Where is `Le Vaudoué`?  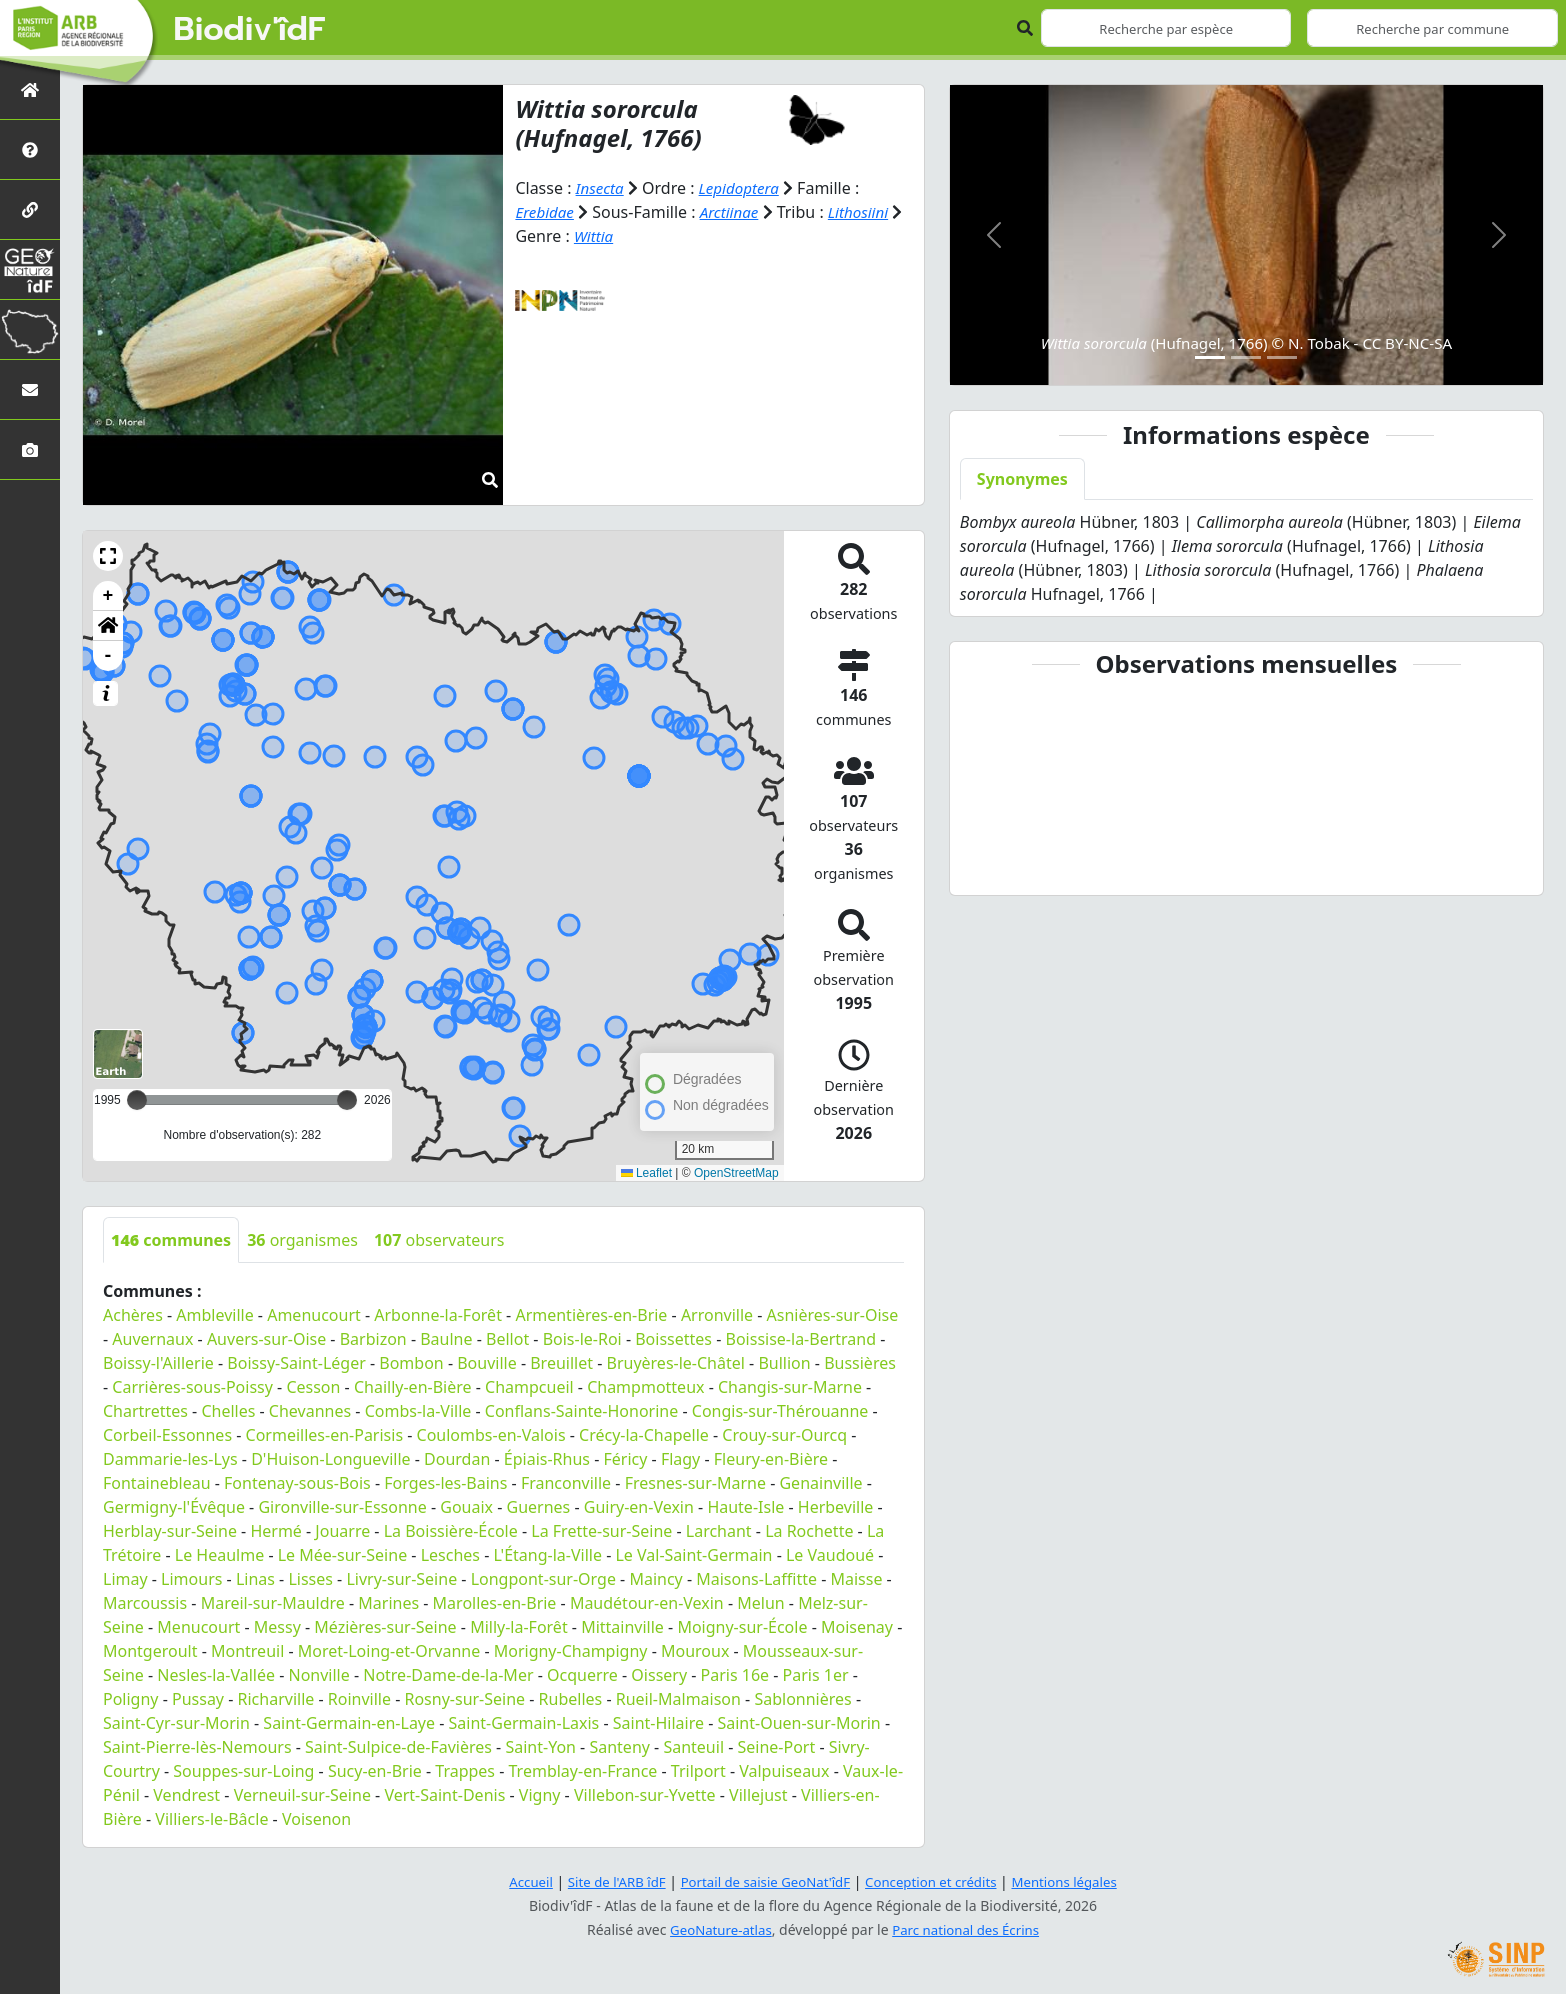
Le Vaudoué is located at coordinates (830, 1555).